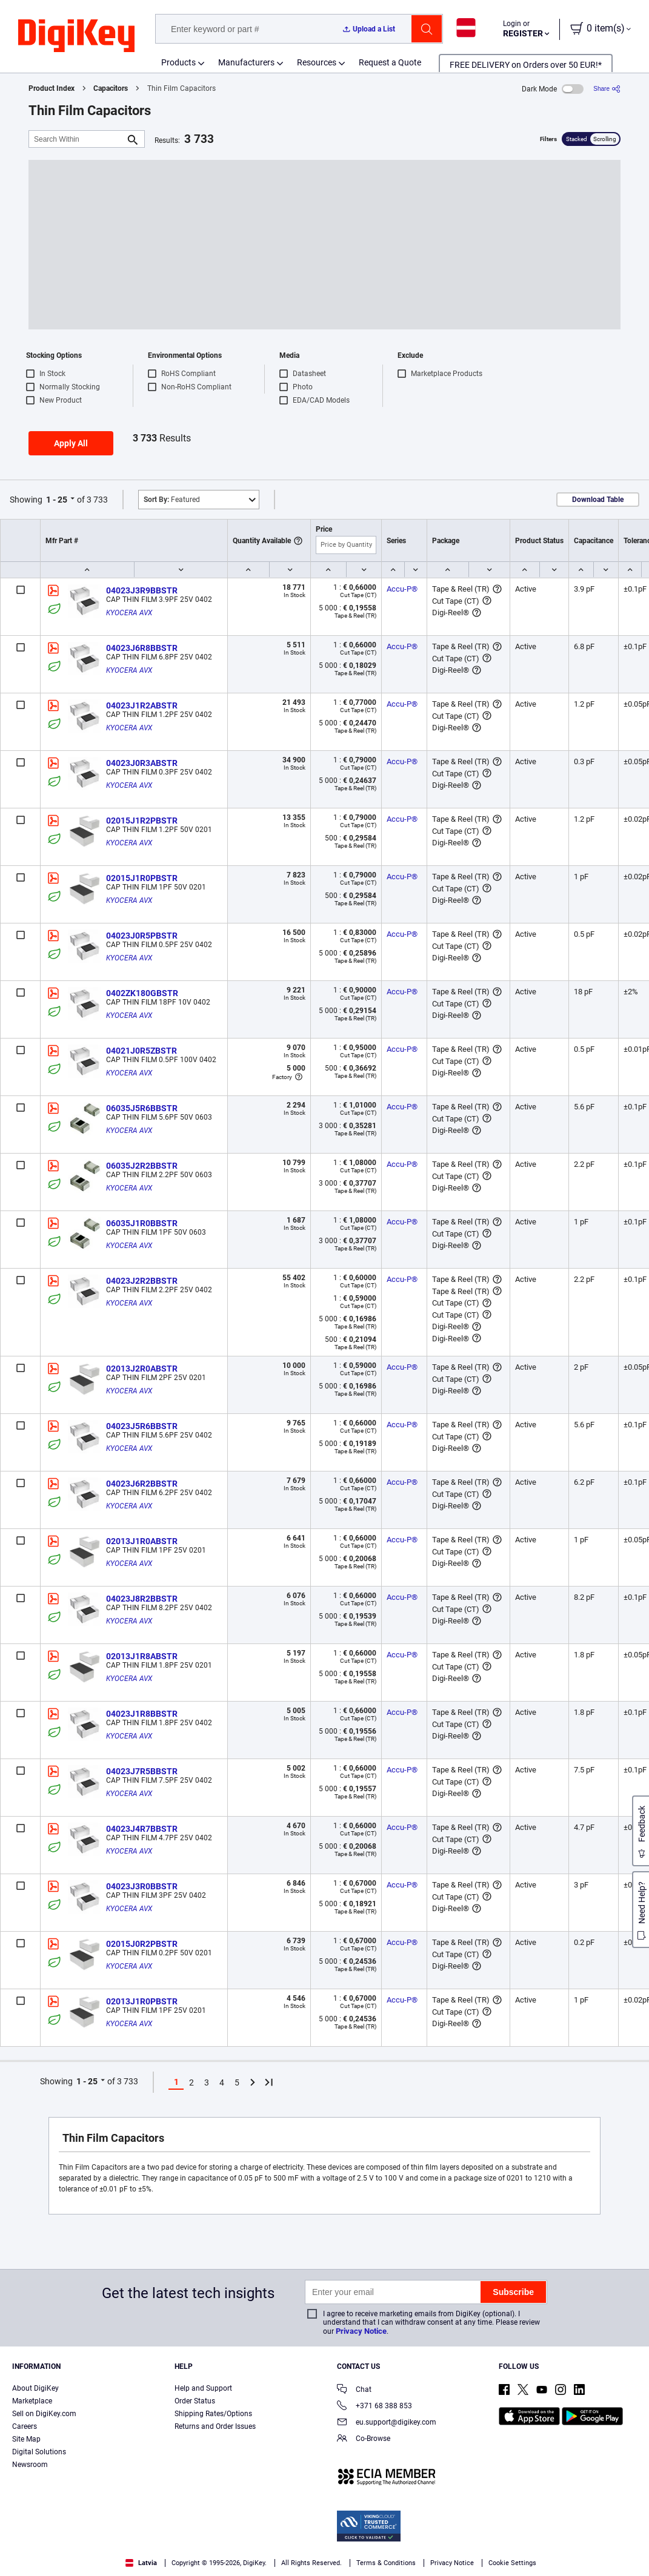 Image resolution: width=649 pixels, height=2576 pixels. Describe the element at coordinates (361, 2331) in the screenshot. I see `Privacy Notice` at that location.